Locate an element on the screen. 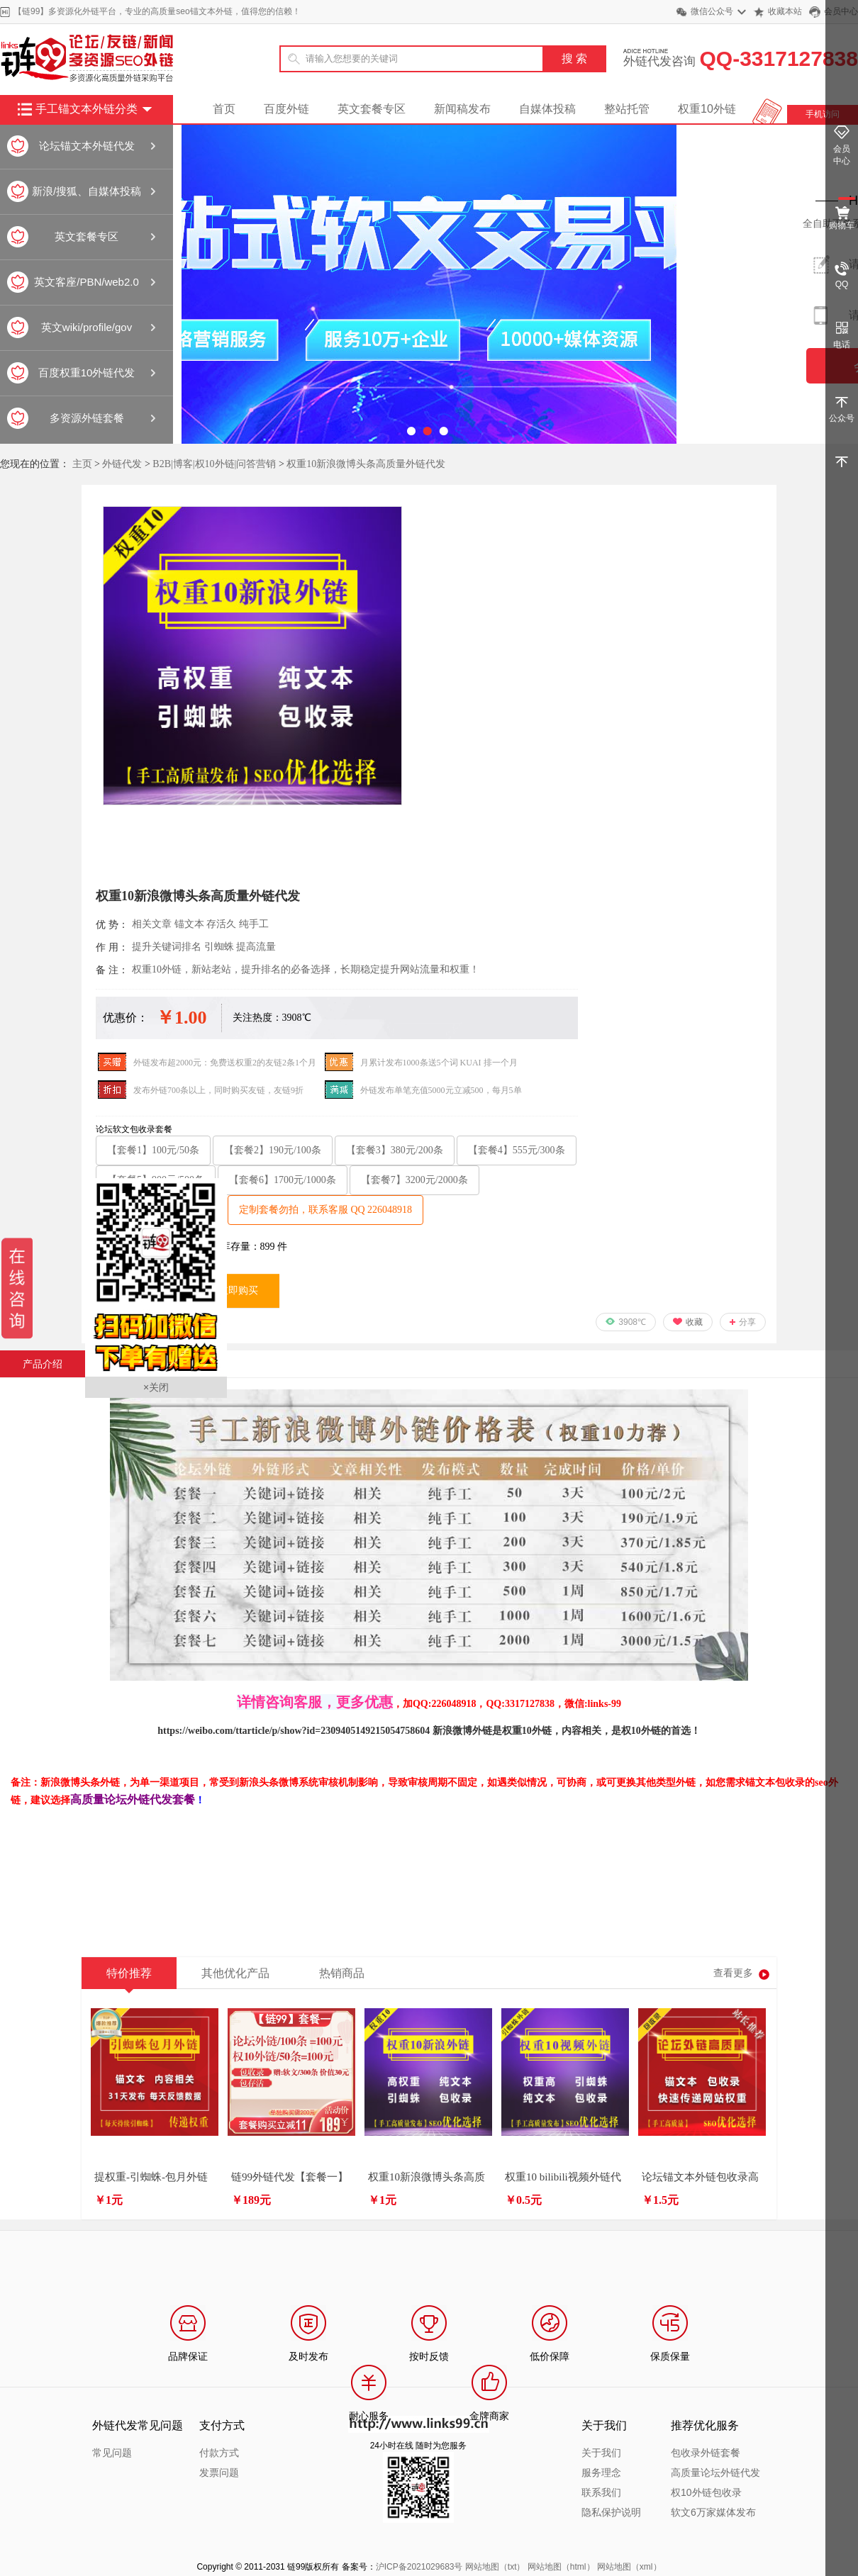  主页 is located at coordinates (82, 464).